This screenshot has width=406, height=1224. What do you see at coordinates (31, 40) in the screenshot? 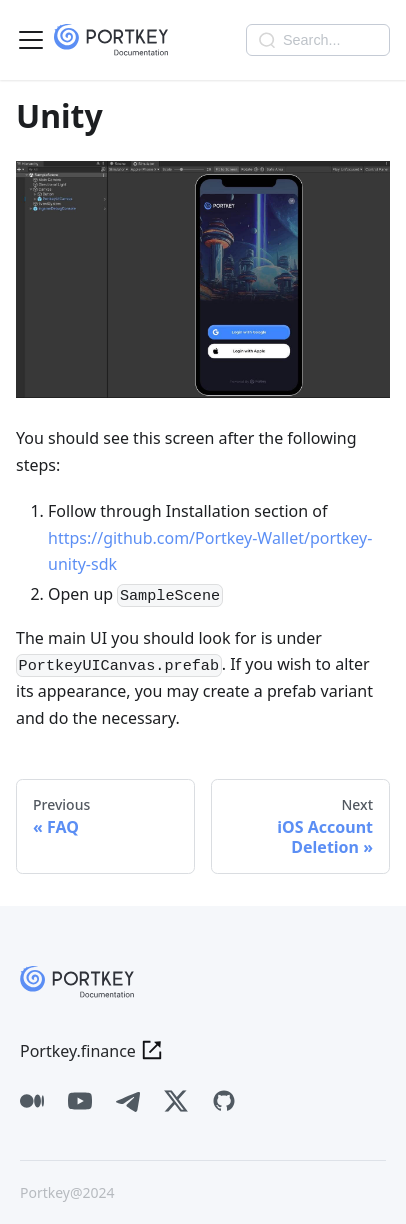
I see `[Toggle navigation bar]` at bounding box center [31, 40].